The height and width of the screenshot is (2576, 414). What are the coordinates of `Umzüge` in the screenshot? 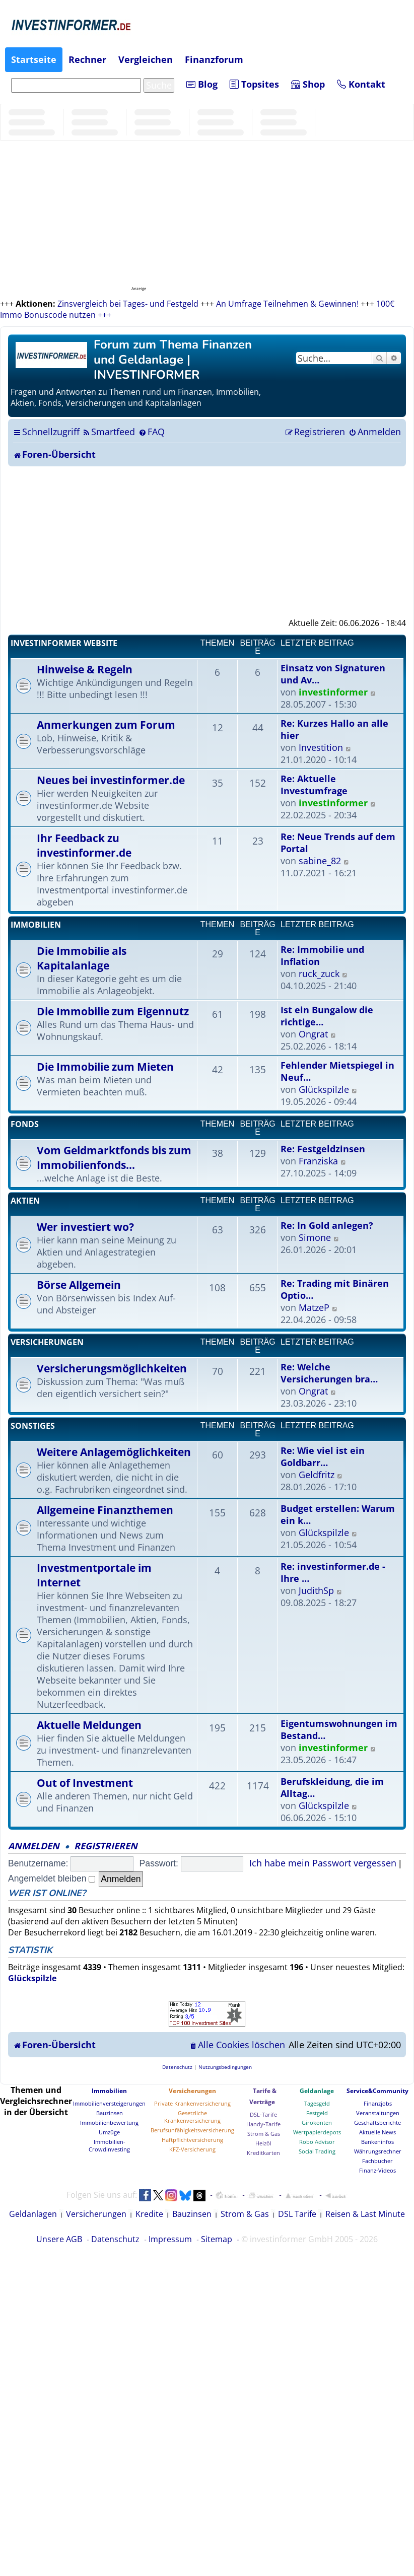 It's located at (109, 2132).